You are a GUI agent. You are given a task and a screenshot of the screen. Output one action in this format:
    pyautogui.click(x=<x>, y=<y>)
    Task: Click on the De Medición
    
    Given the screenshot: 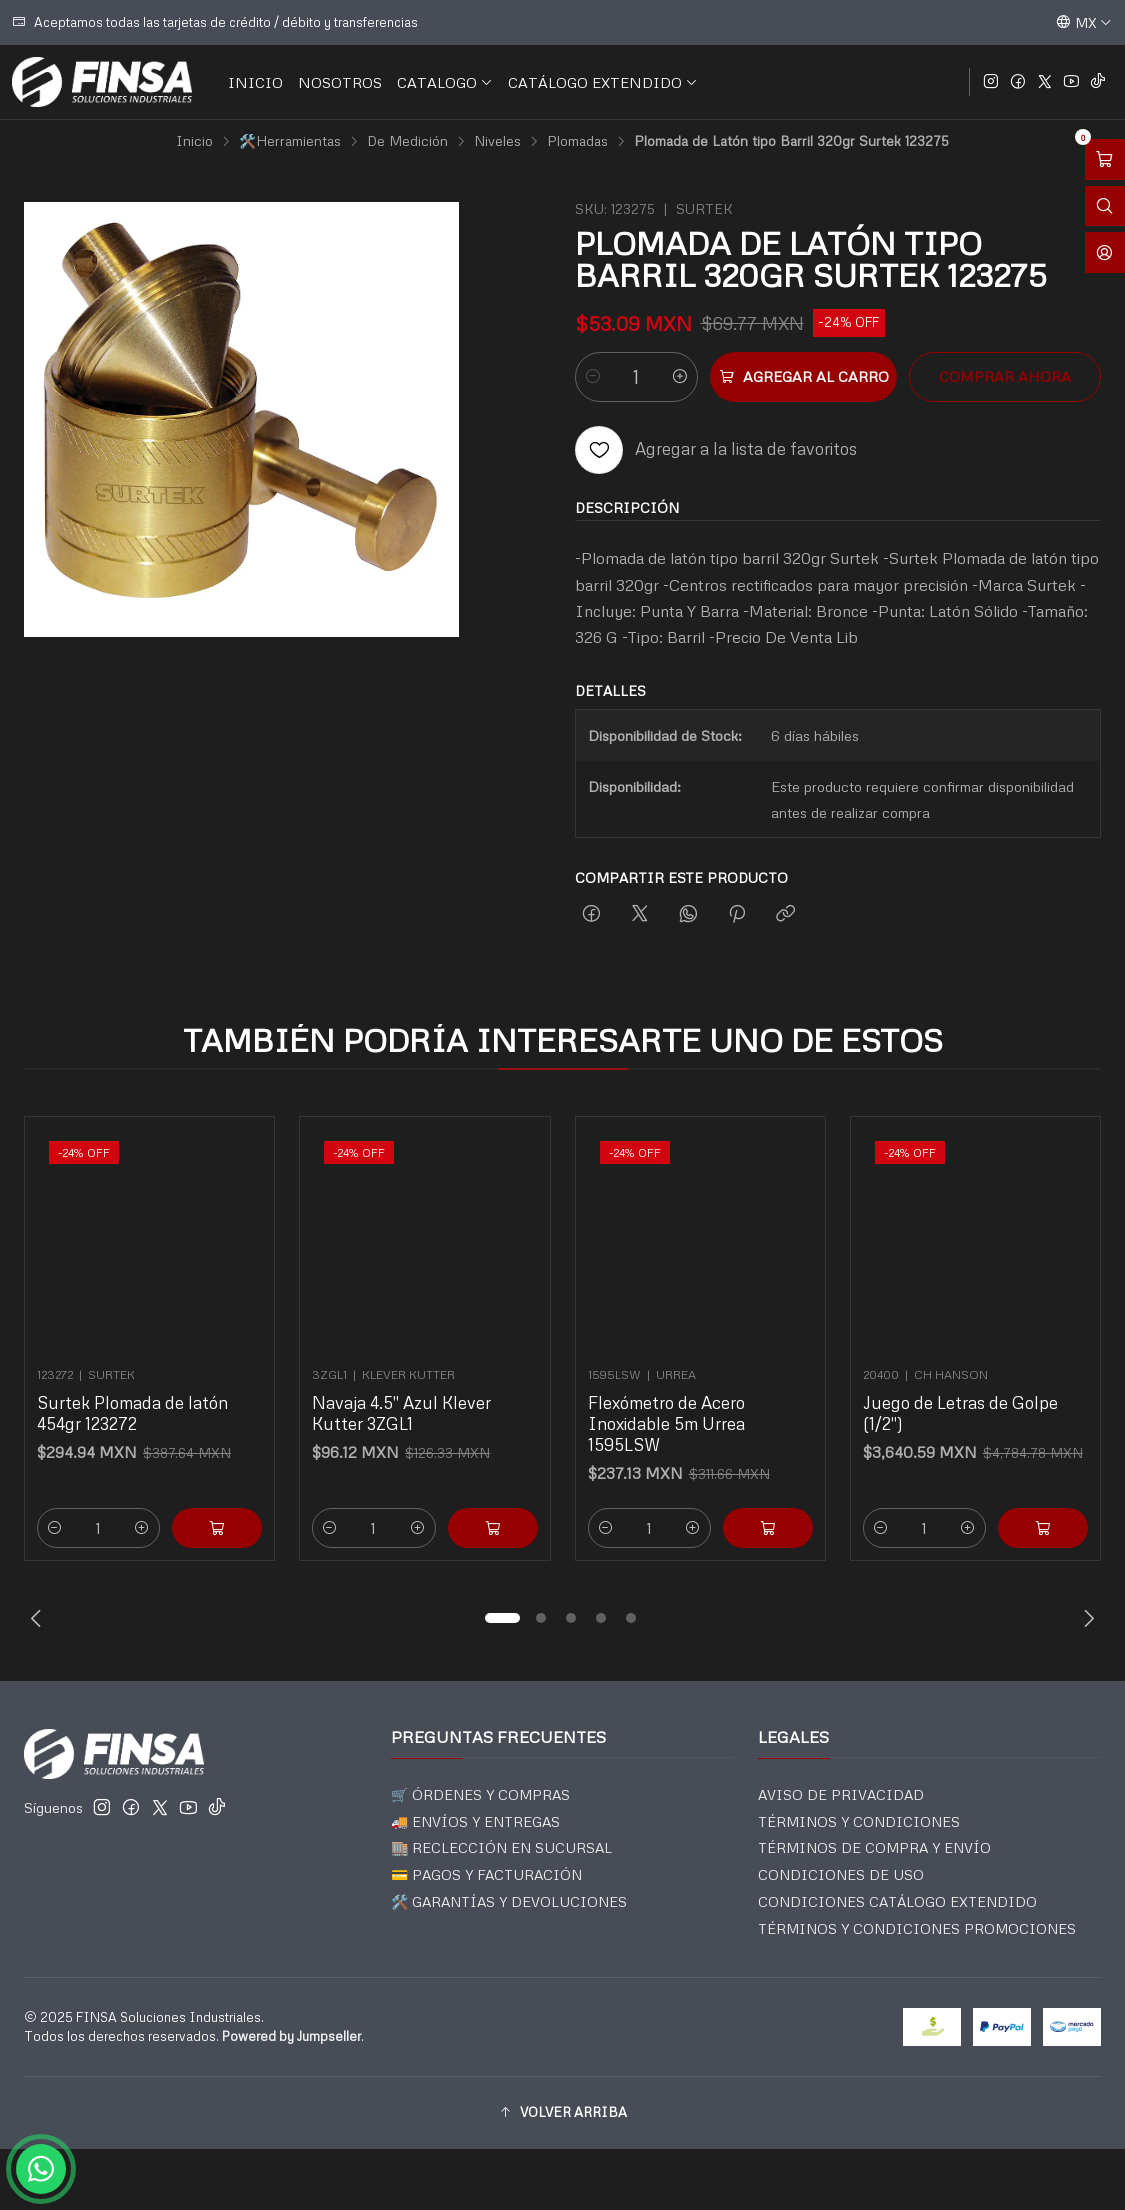 What is the action you would take?
    pyautogui.click(x=407, y=141)
    